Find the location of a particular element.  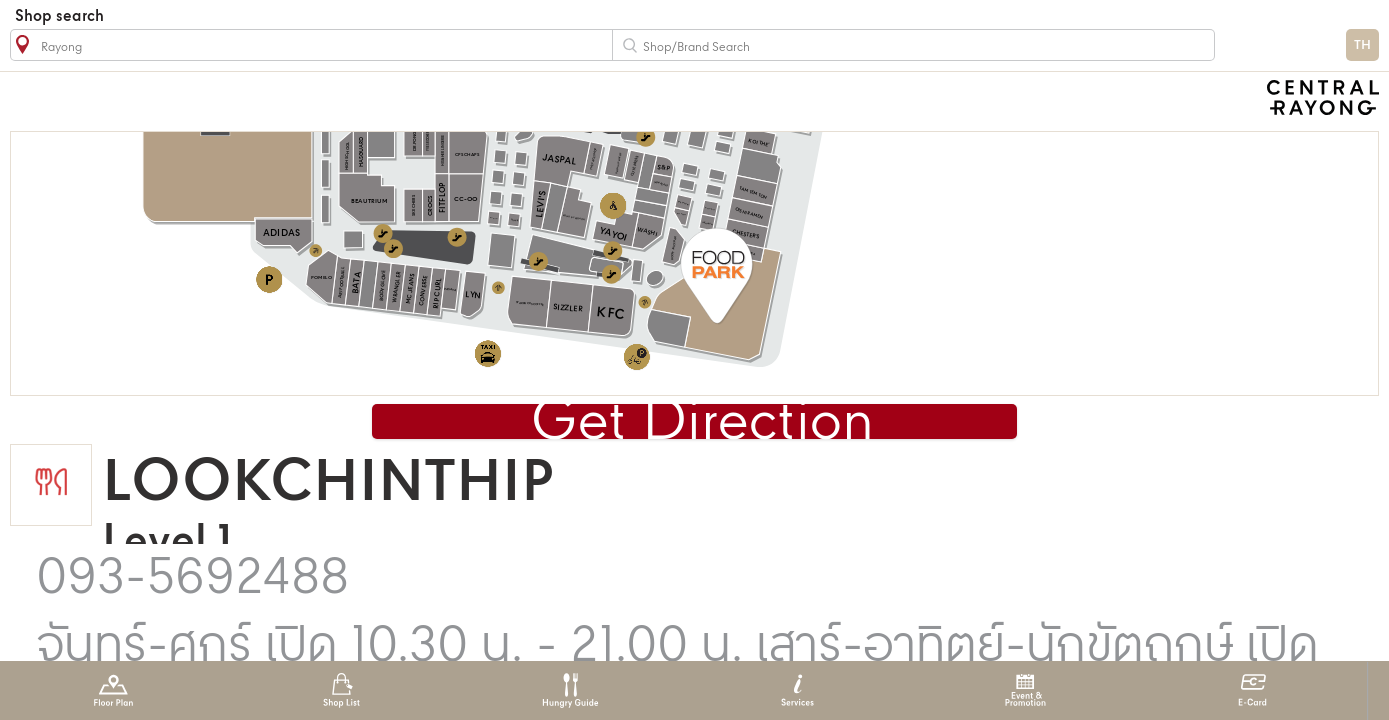

Floor Plan is located at coordinates (113, 690).